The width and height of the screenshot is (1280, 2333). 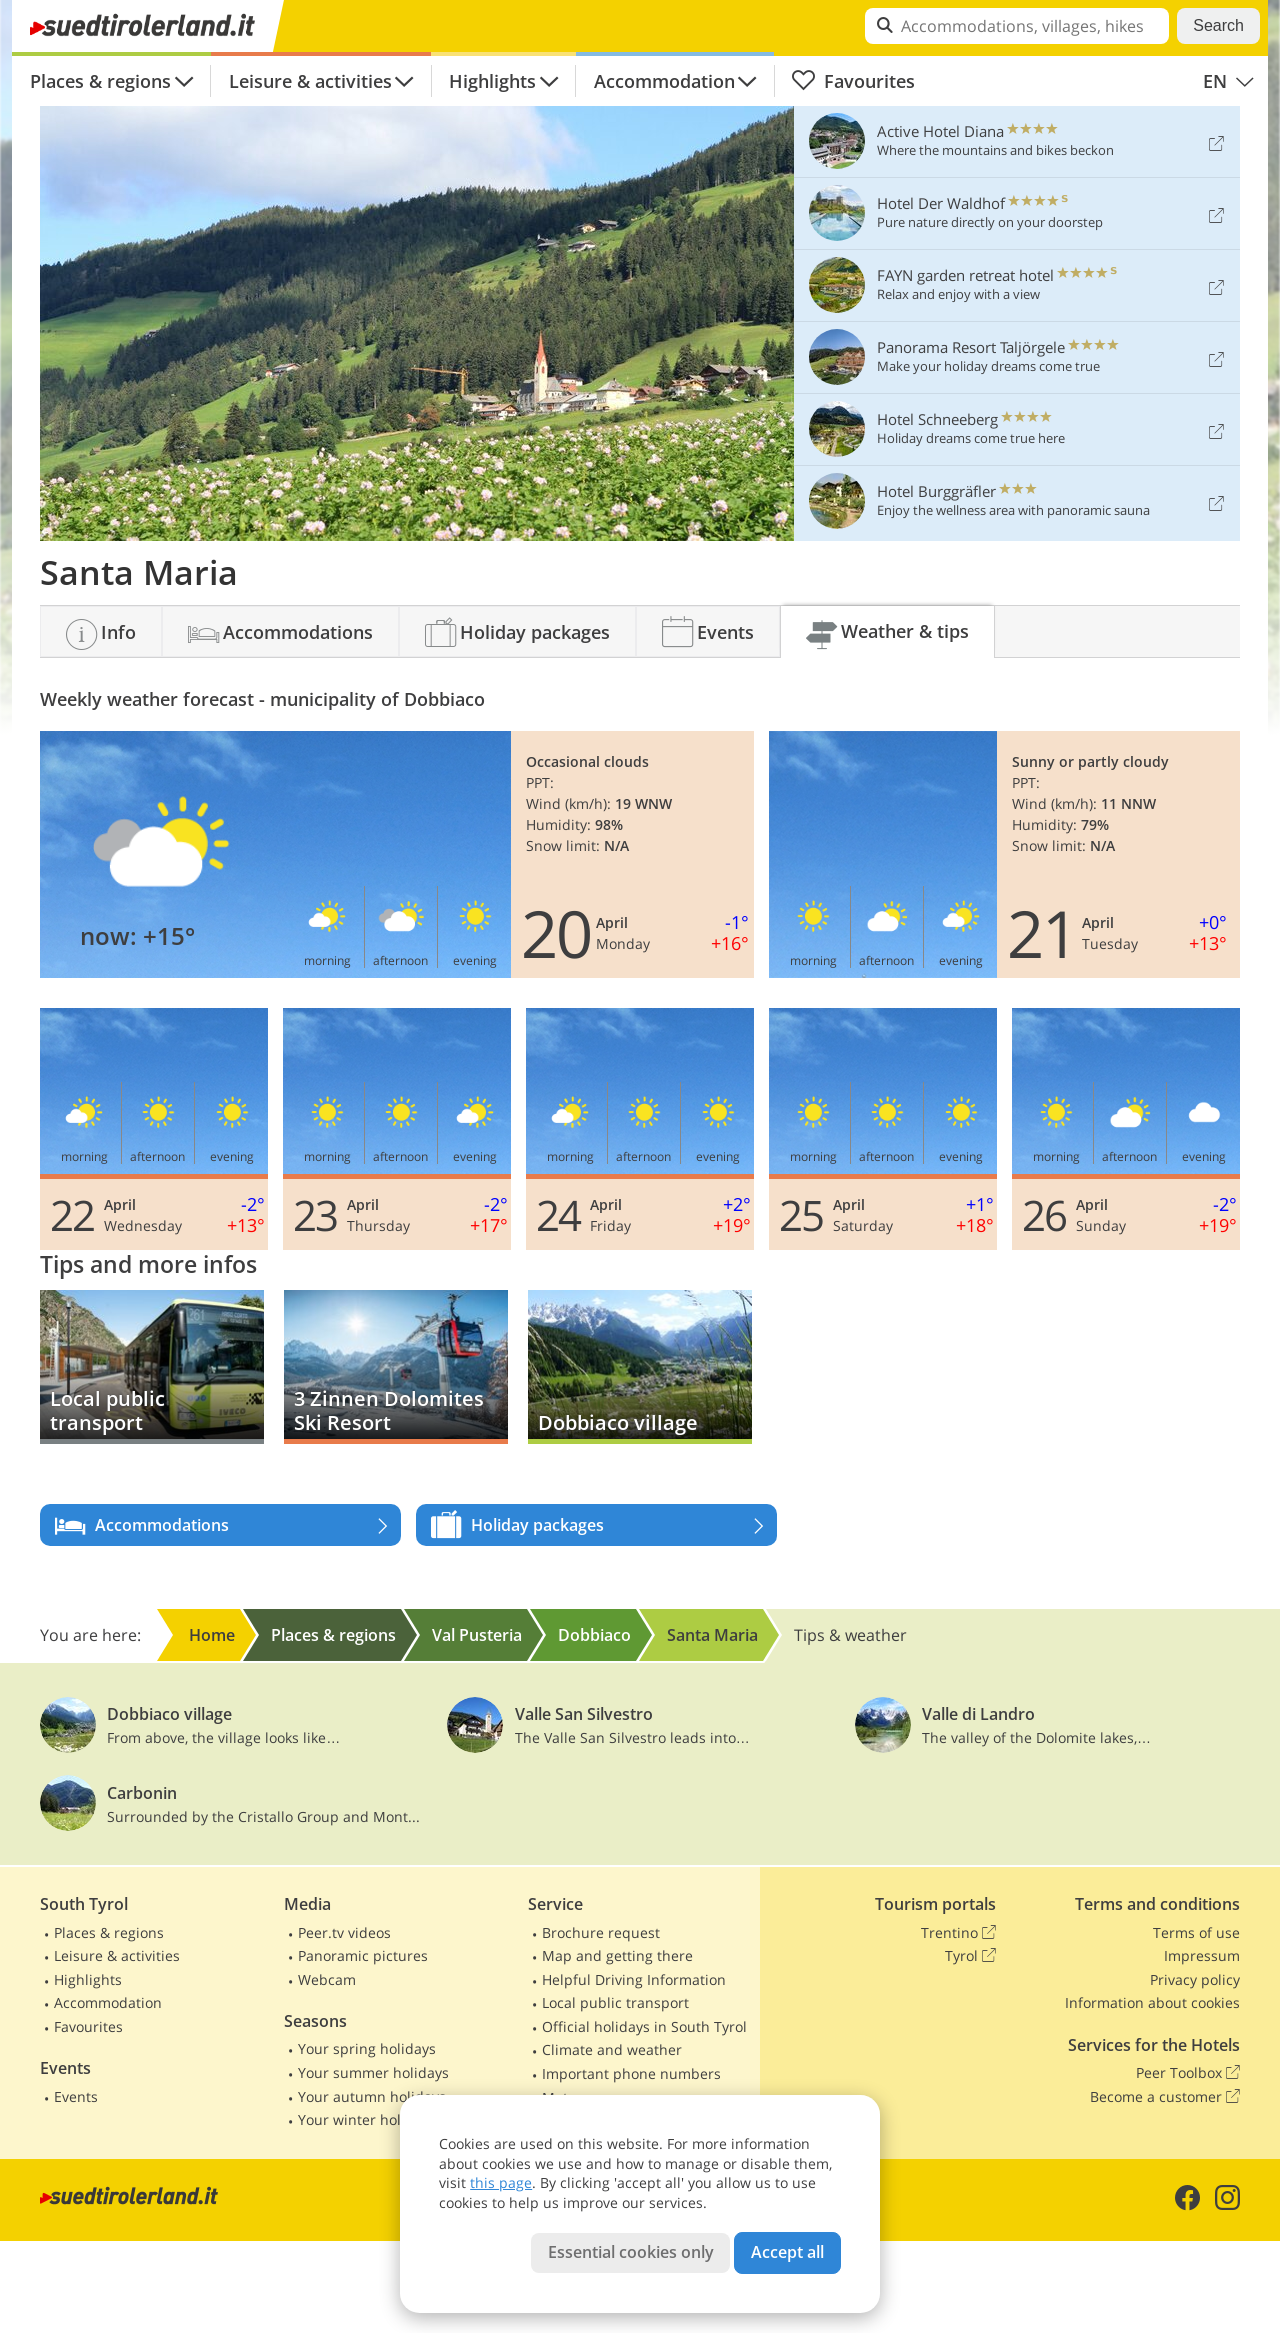 I want to click on Search, so click(x=1218, y=25).